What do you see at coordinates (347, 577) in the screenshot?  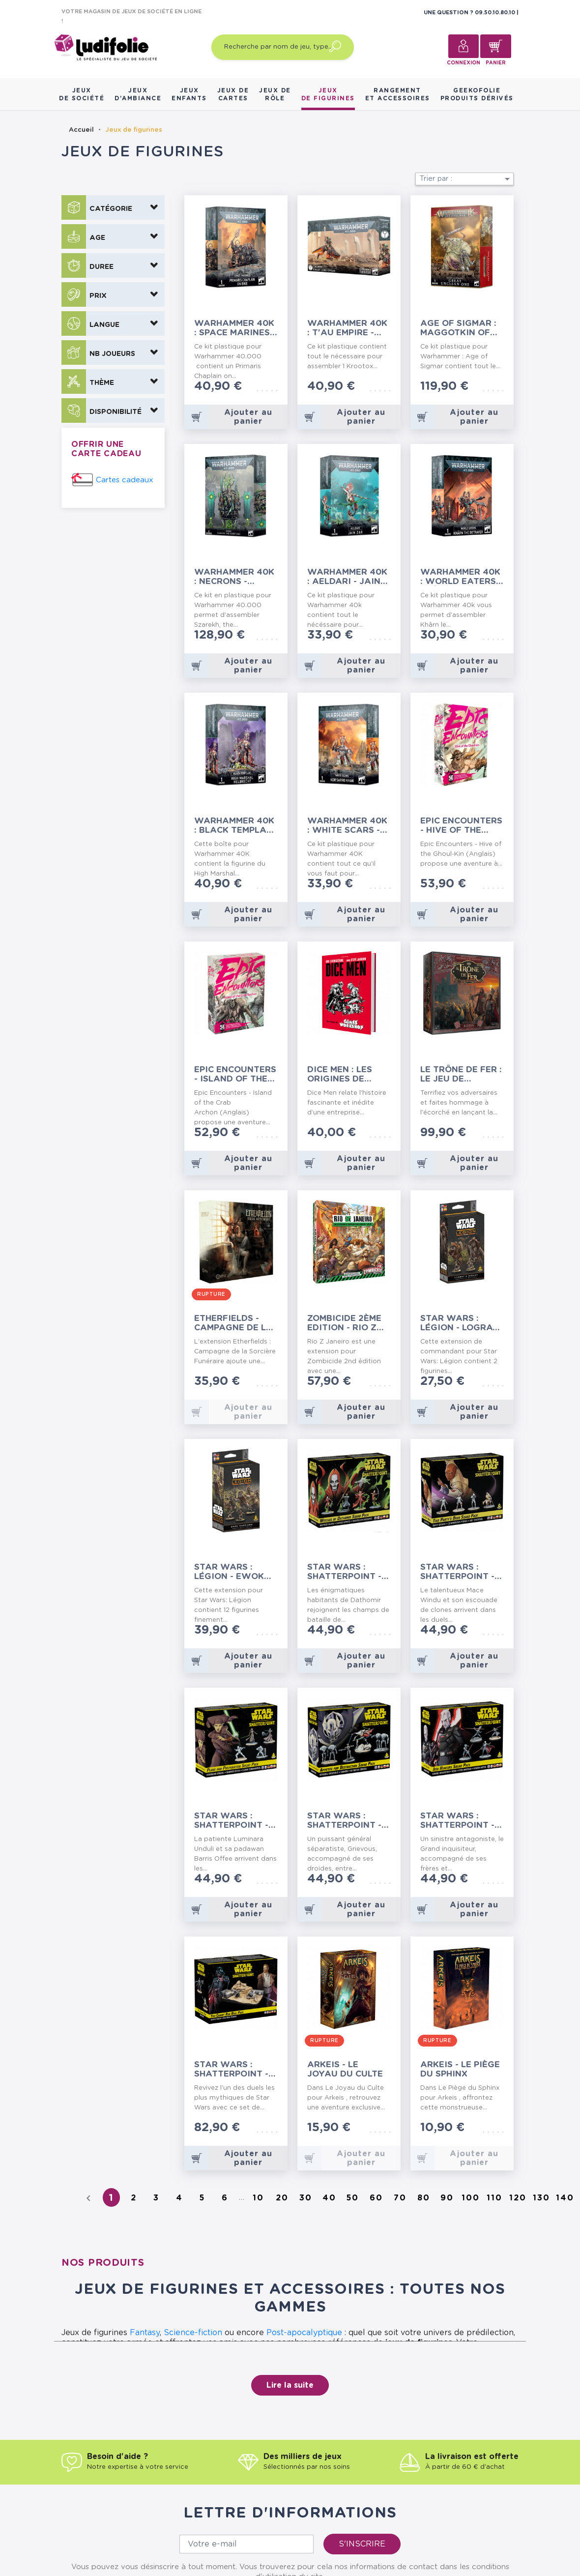 I see `Warhammer 40K : Aeldari - Jain-Zar` at bounding box center [347, 577].